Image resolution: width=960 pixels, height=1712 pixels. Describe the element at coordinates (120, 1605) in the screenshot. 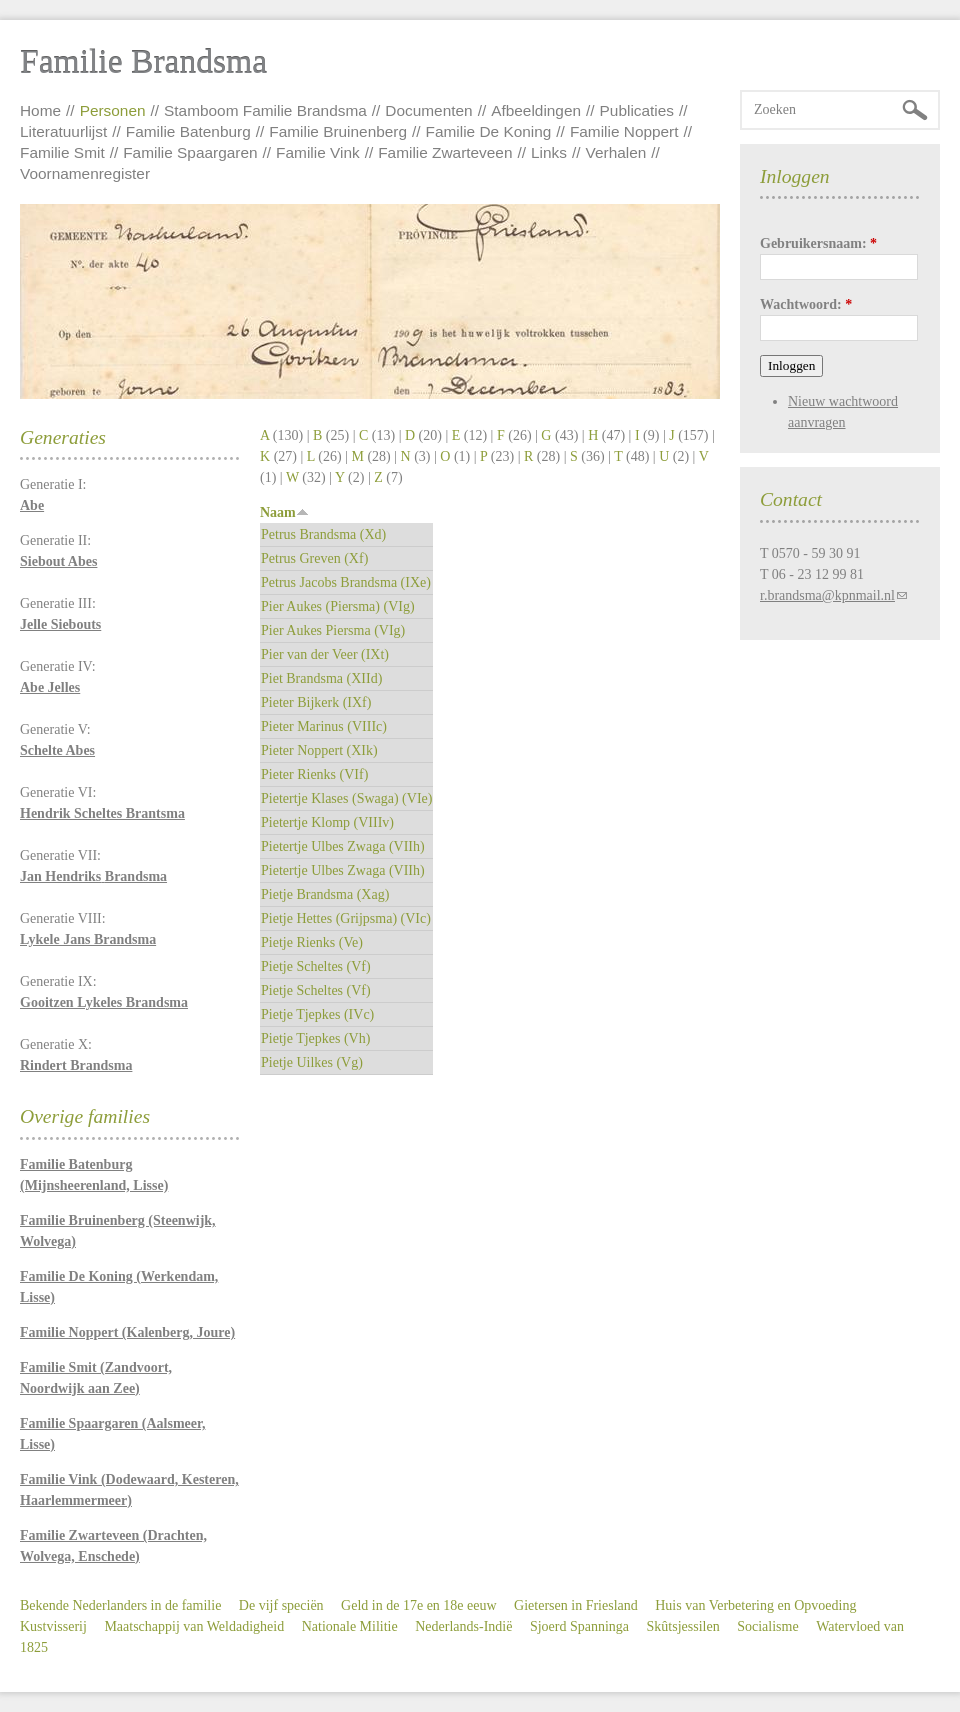

I see `Bekende Nederlanders in de familie` at that location.